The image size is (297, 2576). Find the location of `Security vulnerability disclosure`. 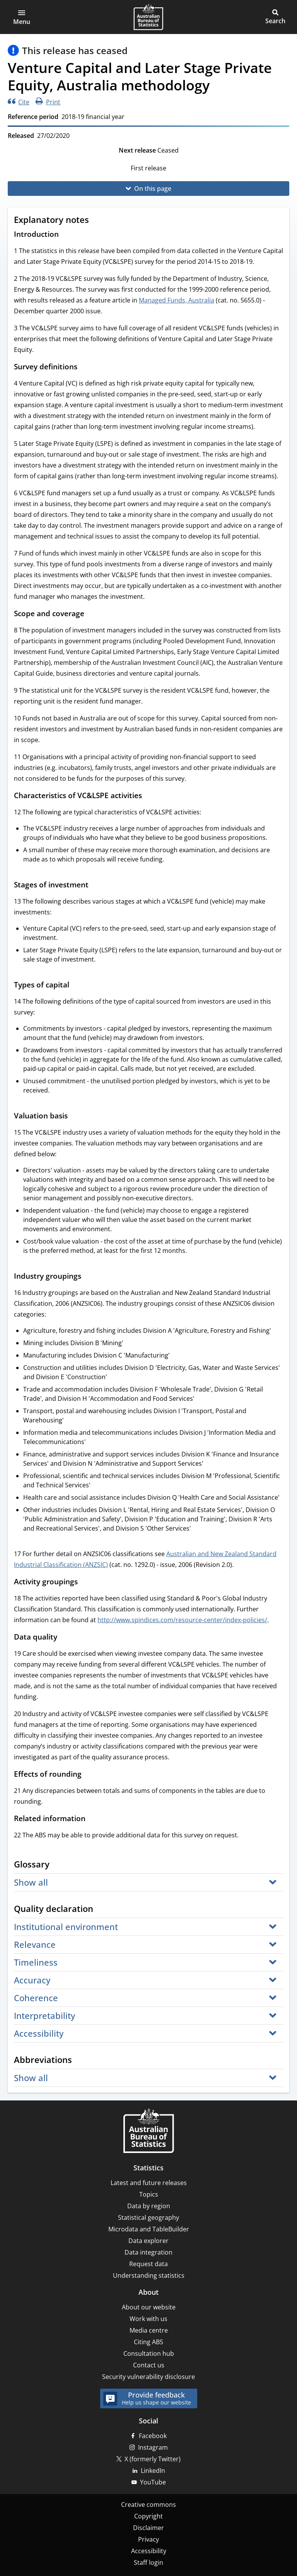

Security vulnerability disclosure is located at coordinates (148, 2376).